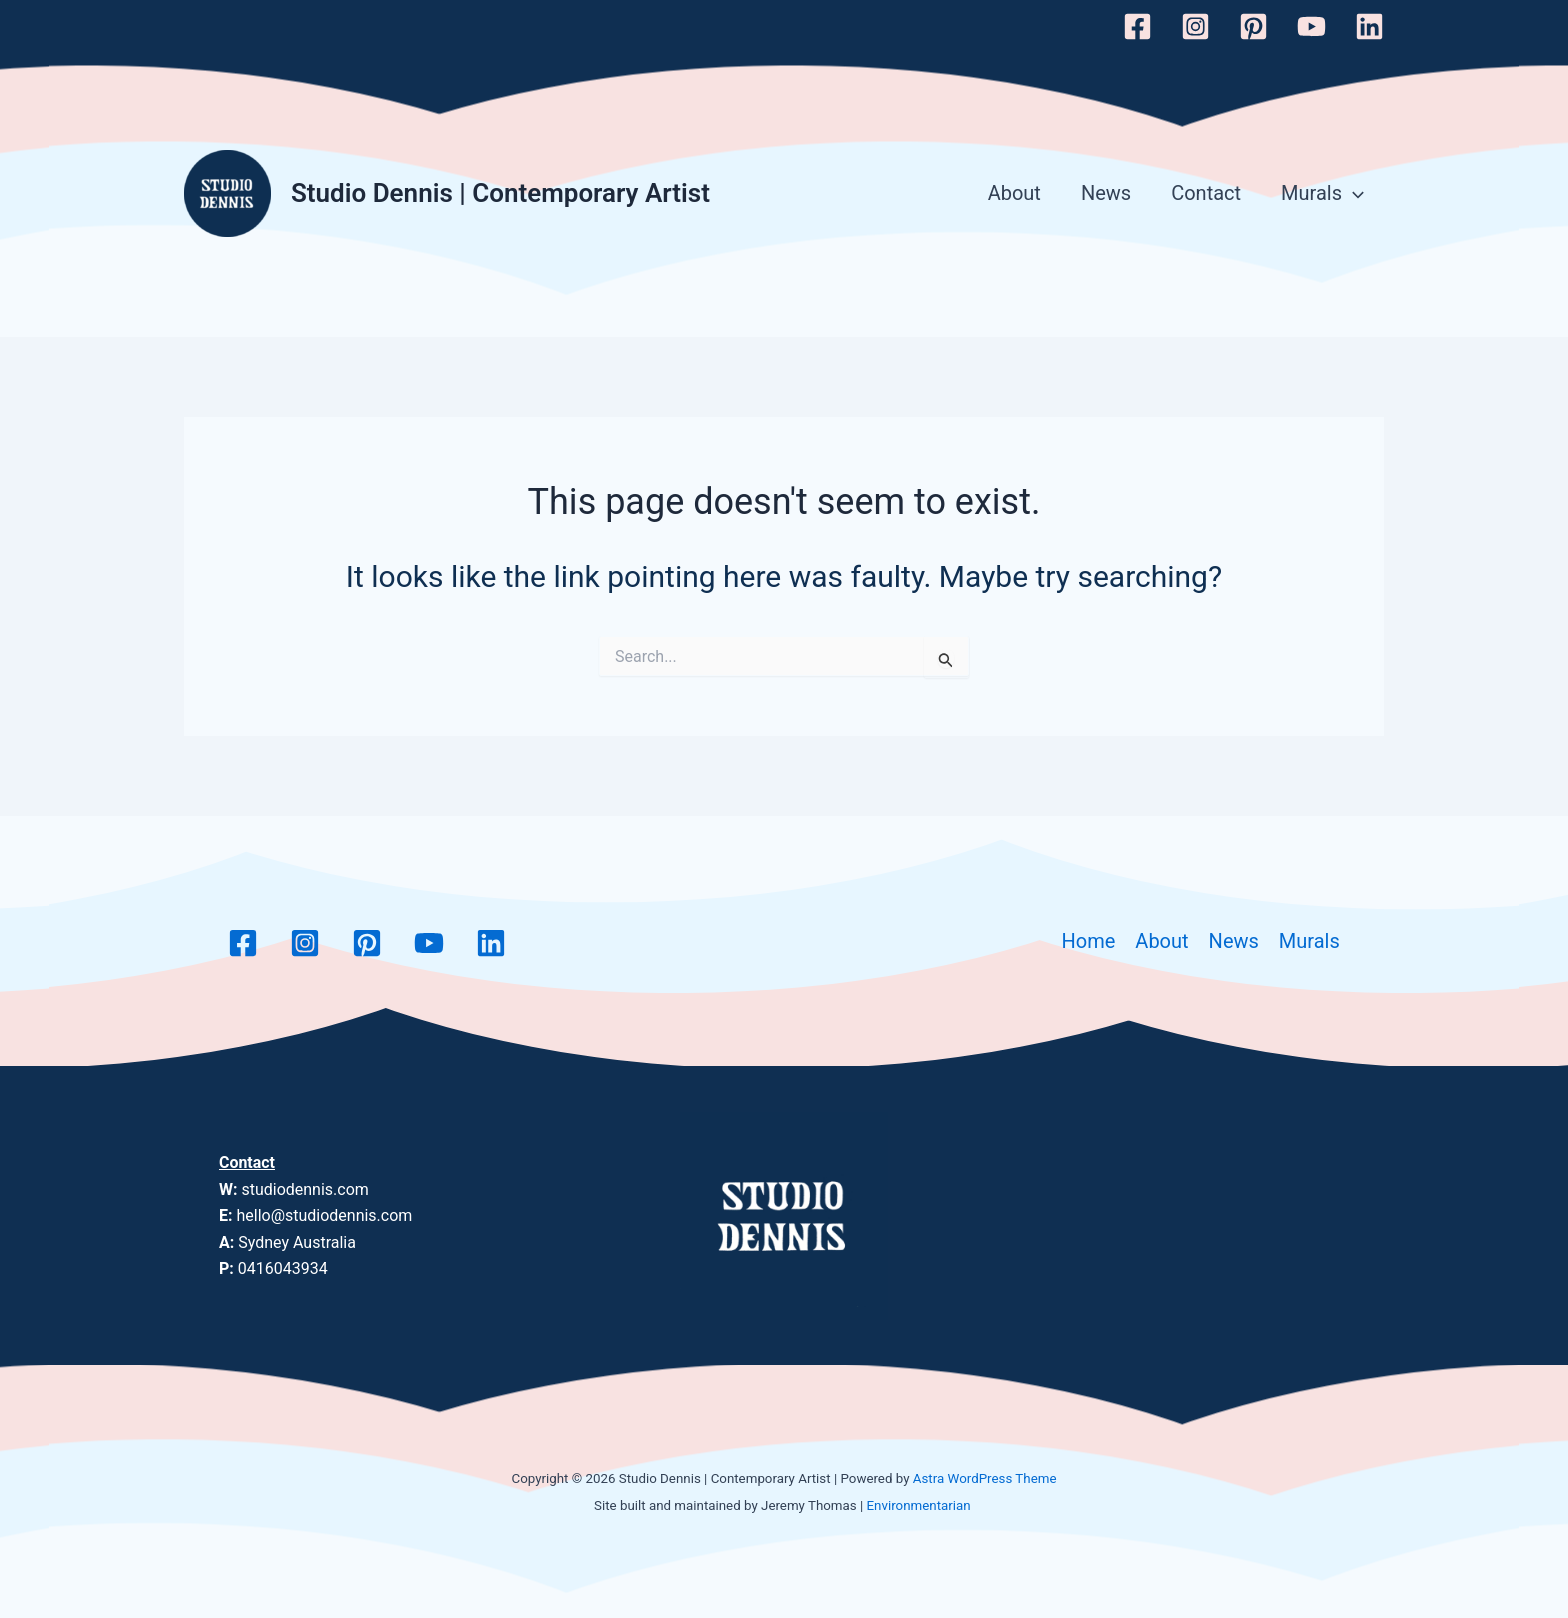 This screenshot has height=1618, width=1568. I want to click on studiodennis.com, so click(304, 1189).